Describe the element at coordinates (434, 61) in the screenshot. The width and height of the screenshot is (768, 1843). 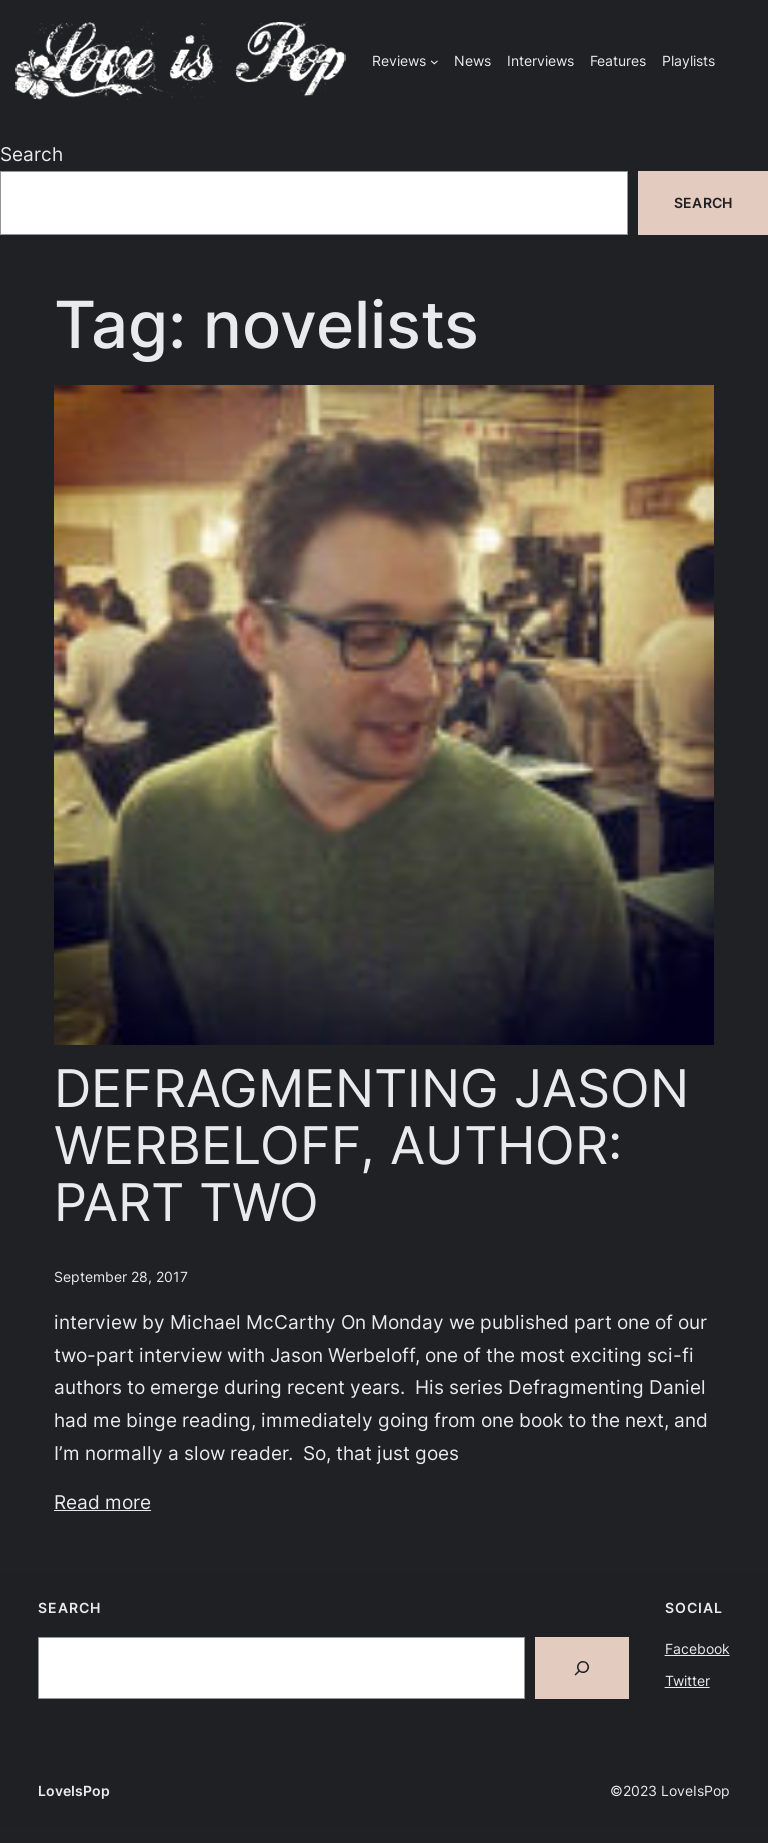
I see `[Reviews submenu]` at that location.